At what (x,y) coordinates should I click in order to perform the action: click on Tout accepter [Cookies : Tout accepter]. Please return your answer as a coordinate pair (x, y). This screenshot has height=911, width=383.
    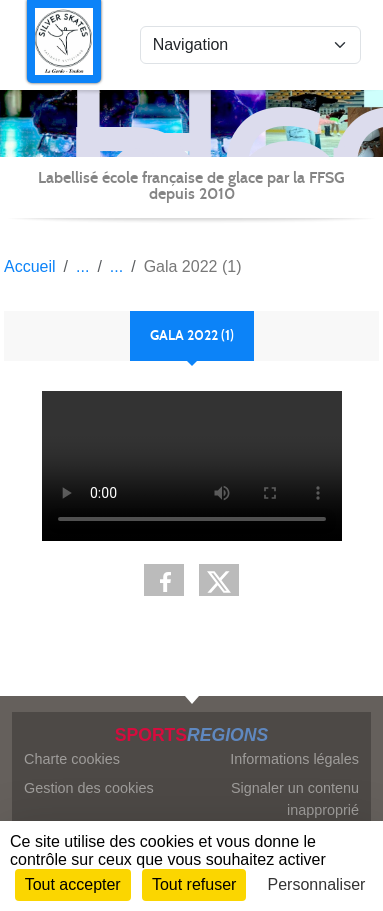
    Looking at the image, I should click on (73, 884).